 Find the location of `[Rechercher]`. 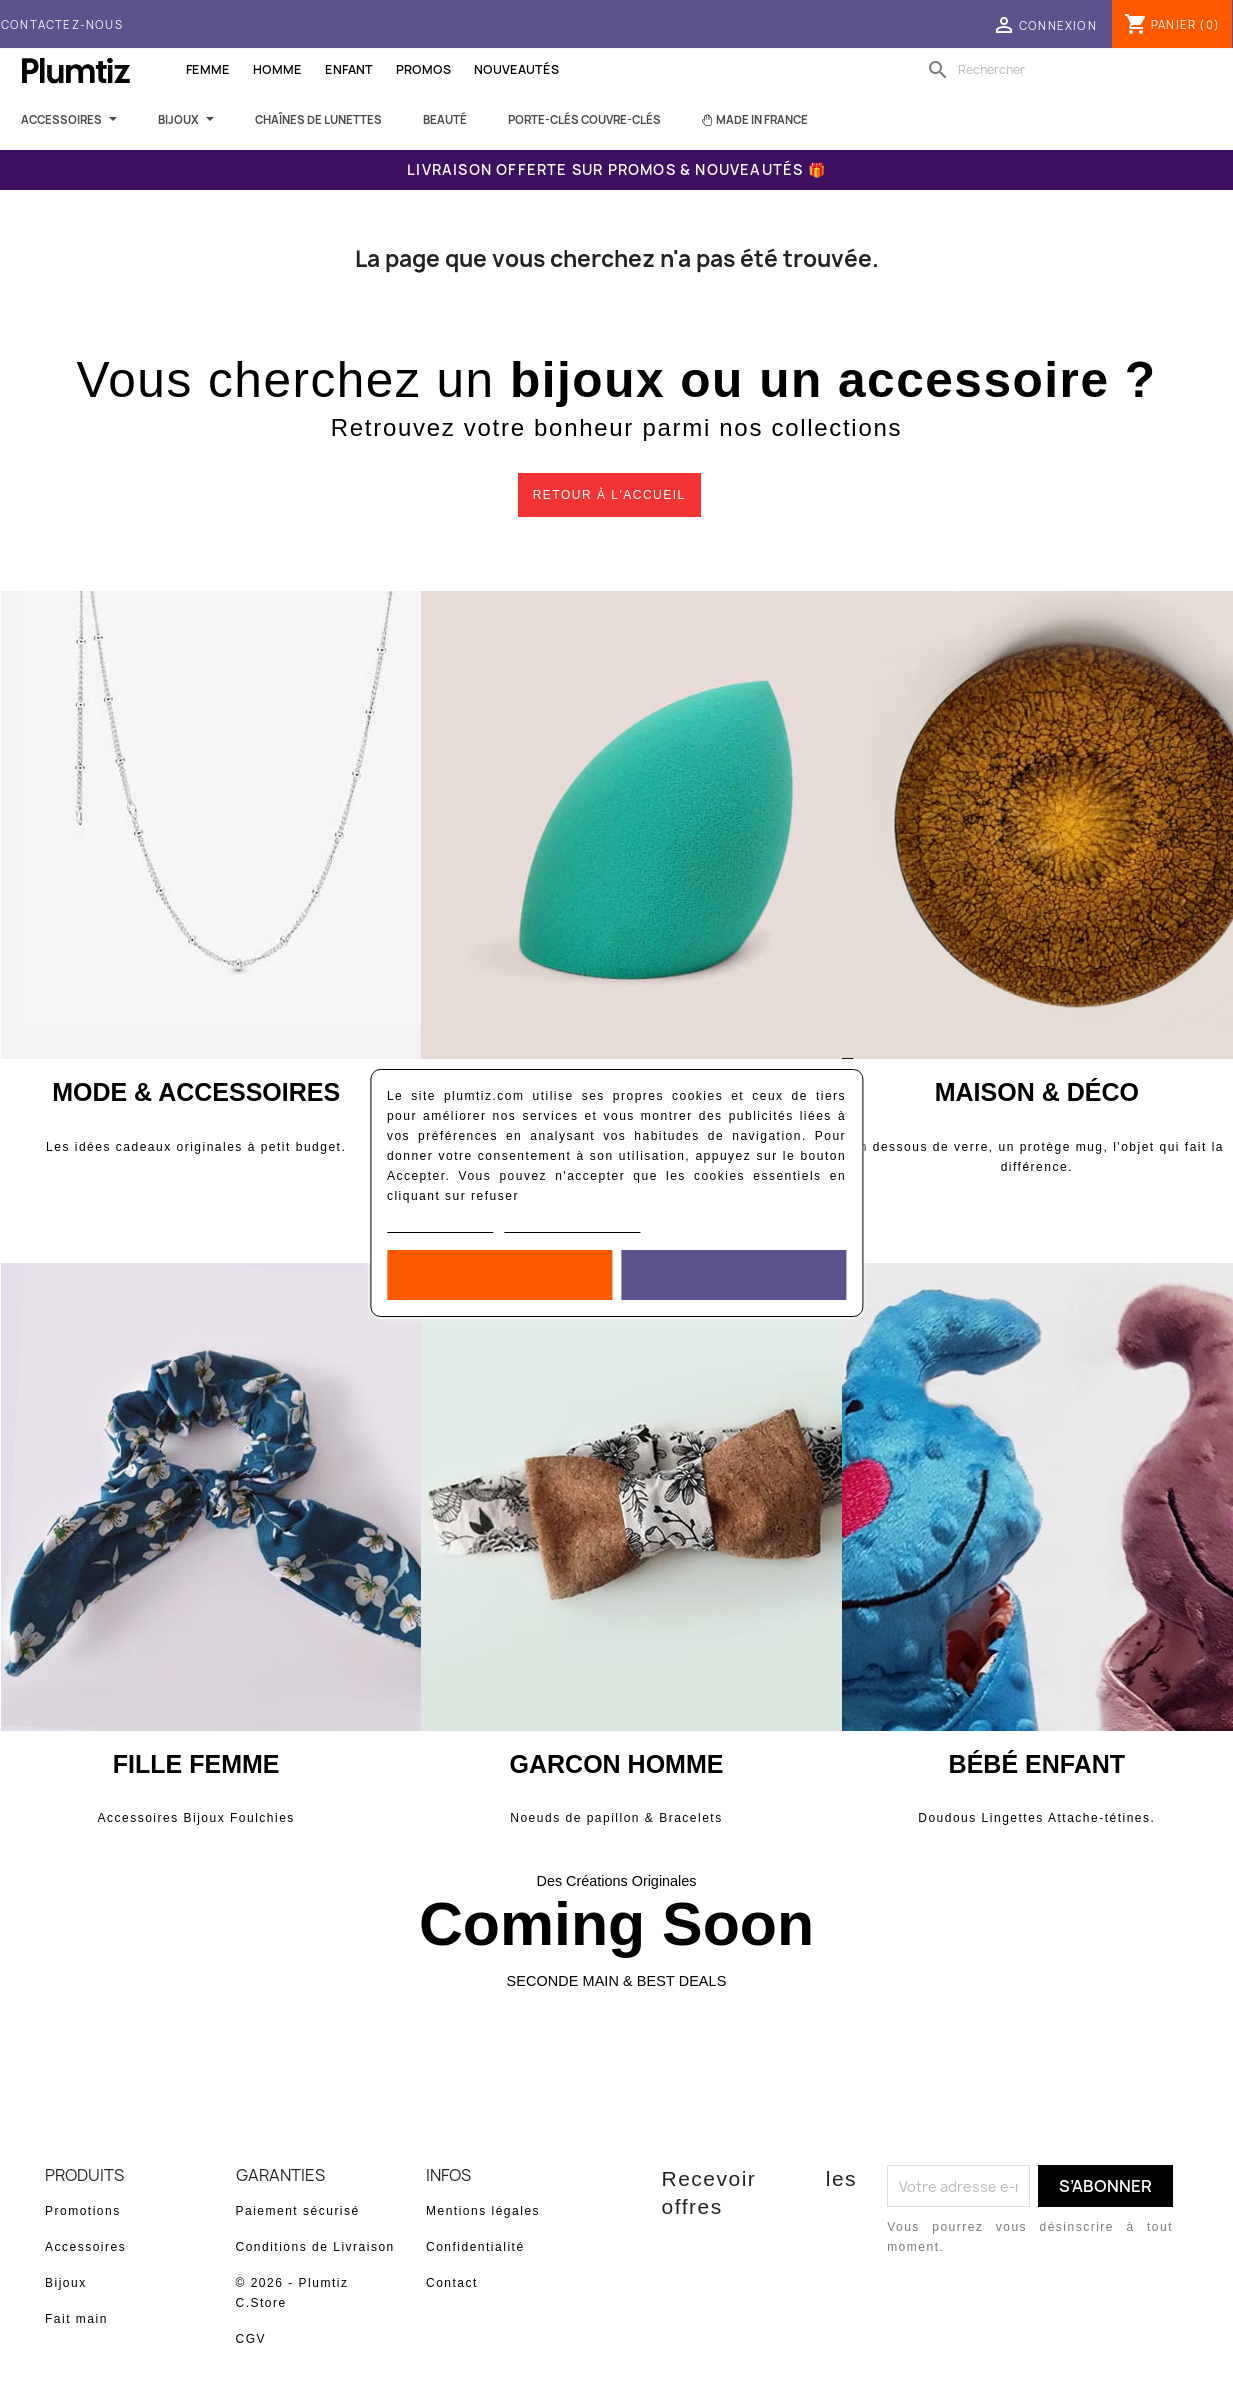

[Rechercher] is located at coordinates (1050, 70).